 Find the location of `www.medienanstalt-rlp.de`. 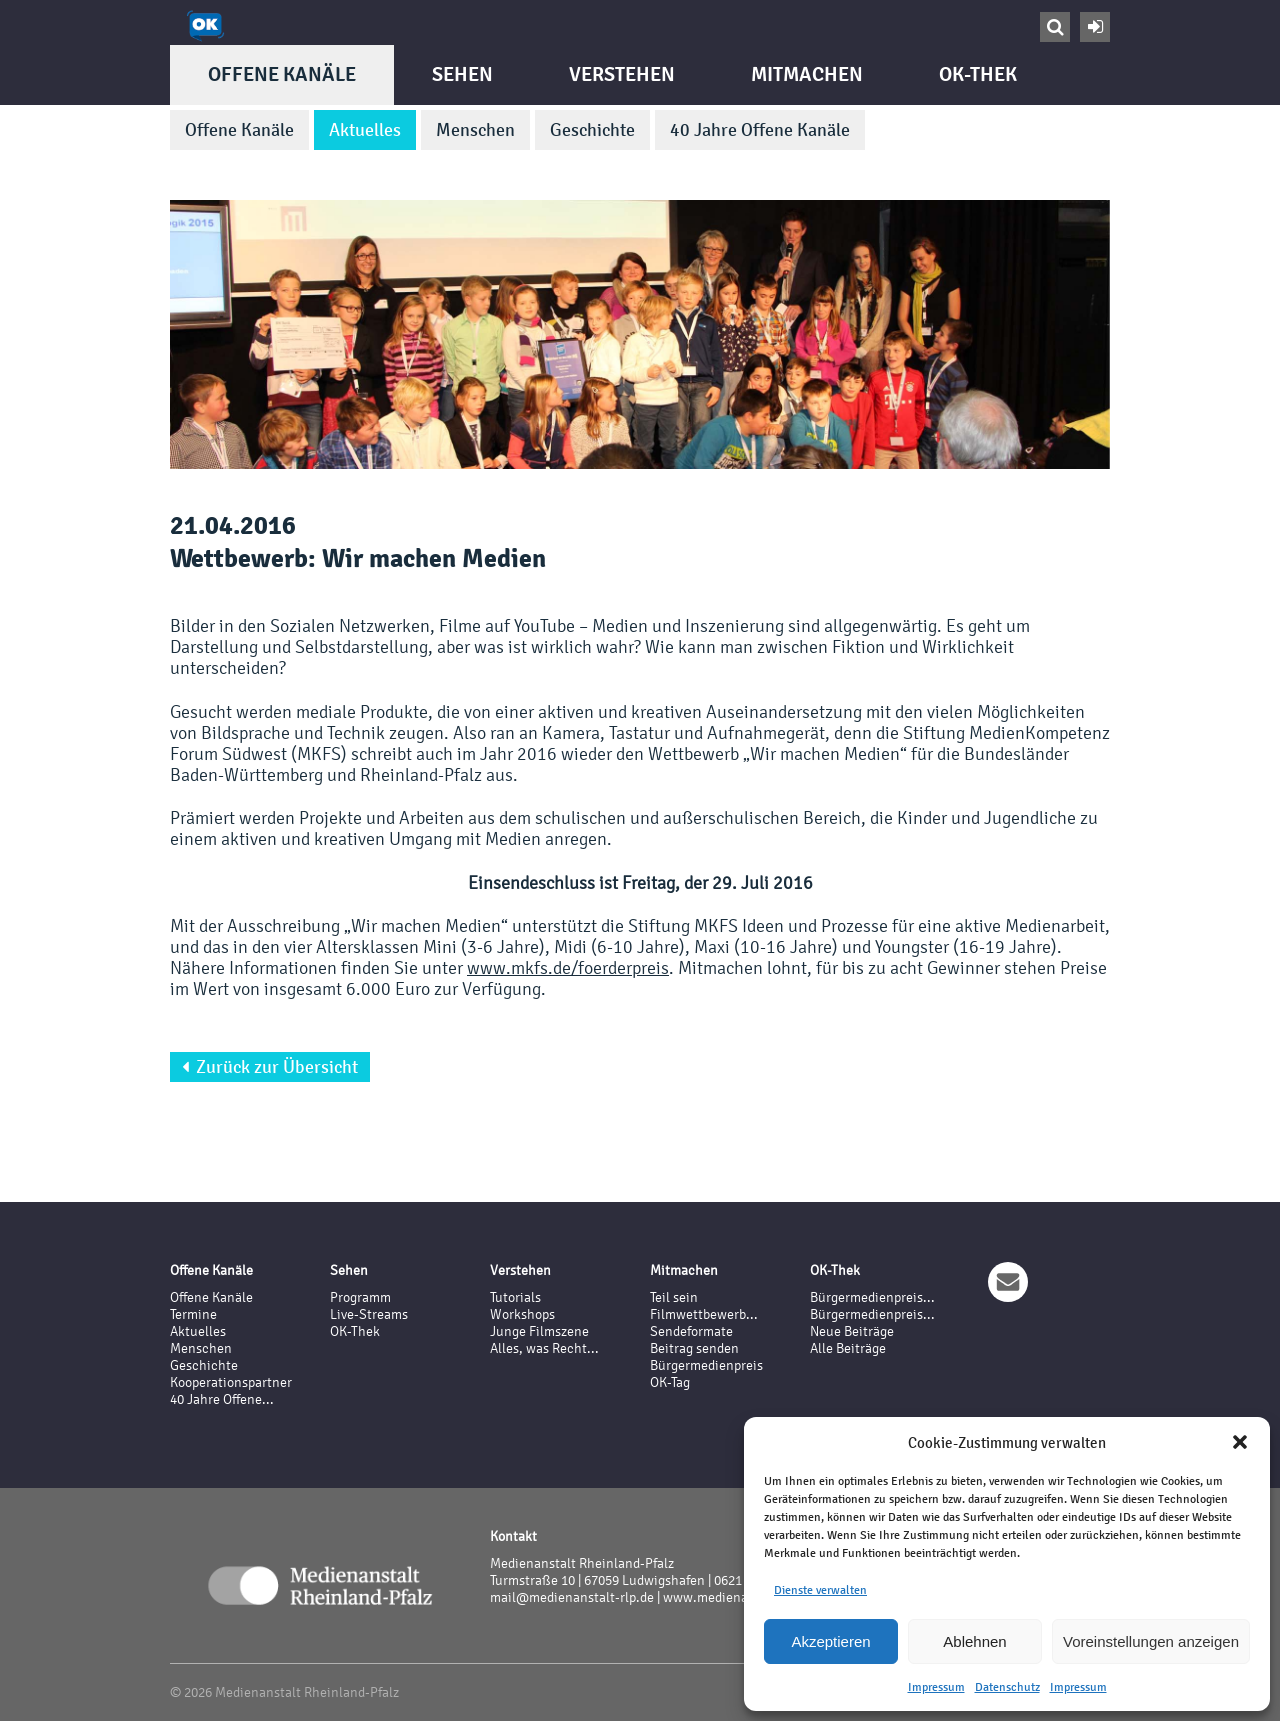

www.medienanstalt-rlp.de is located at coordinates (742, 1597).